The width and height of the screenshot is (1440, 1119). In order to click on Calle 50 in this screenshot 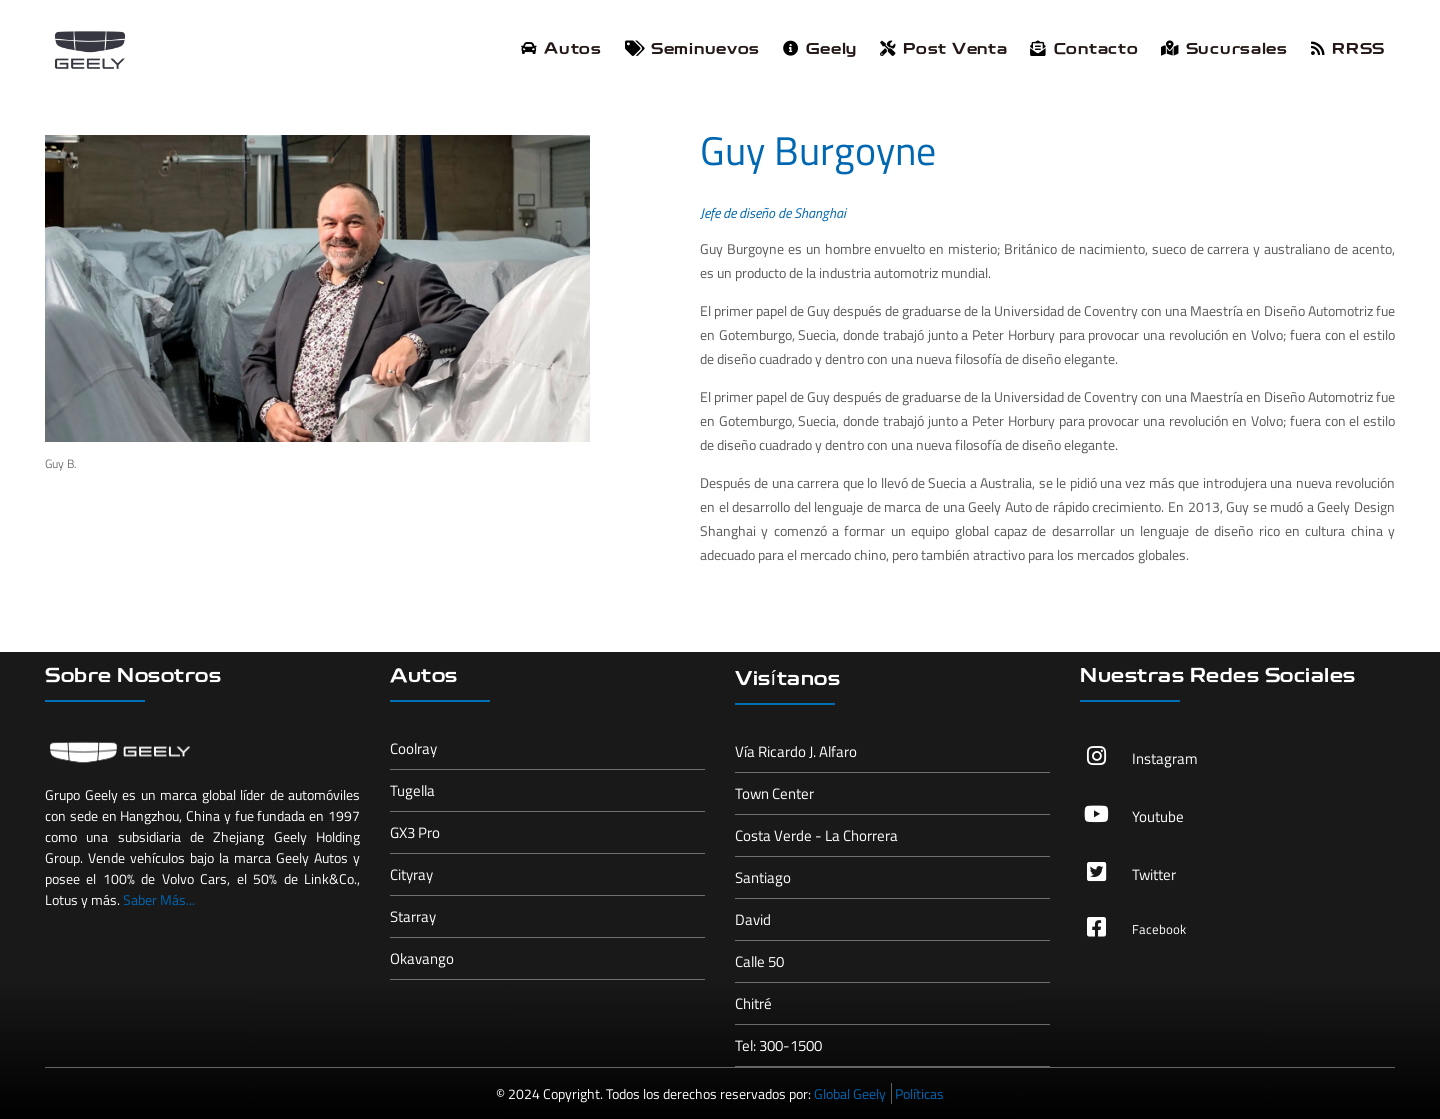, I will do `click(759, 961)`.